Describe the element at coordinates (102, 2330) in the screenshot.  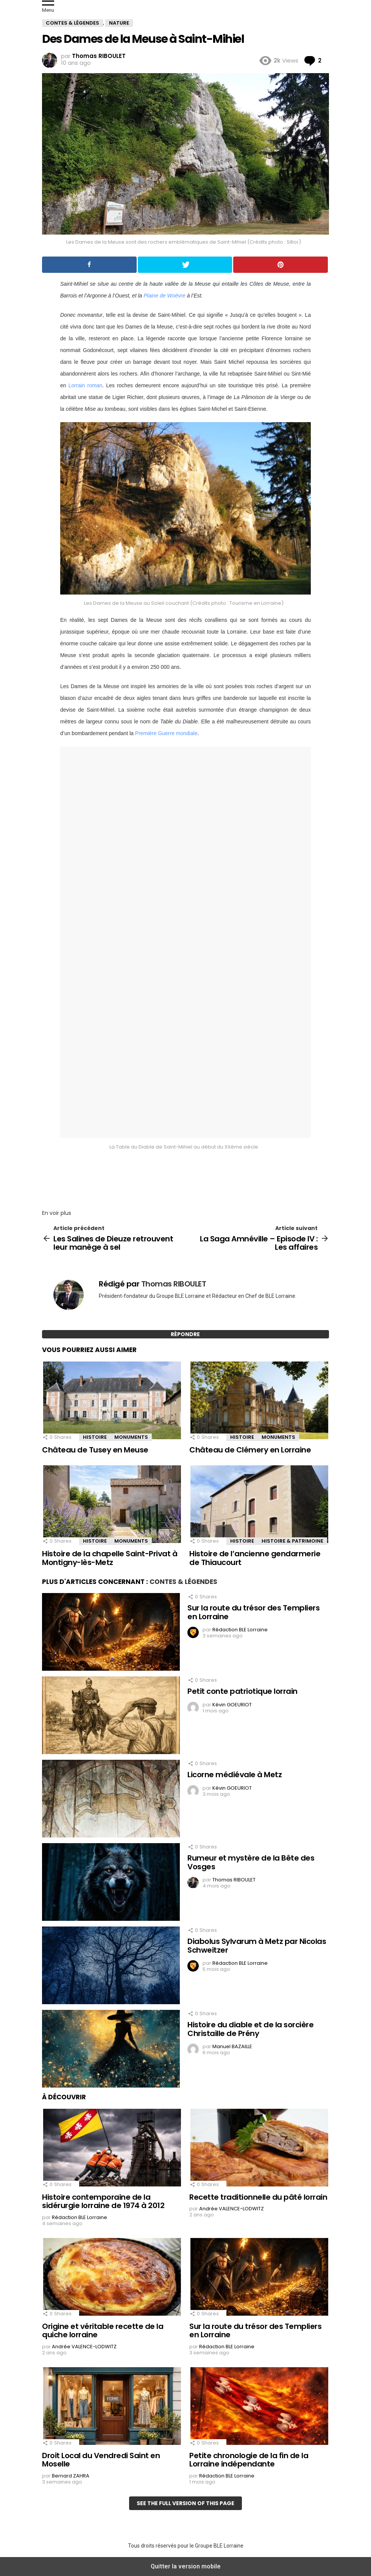
I see `Origine et véritable recette de la quiche lorraine` at that location.